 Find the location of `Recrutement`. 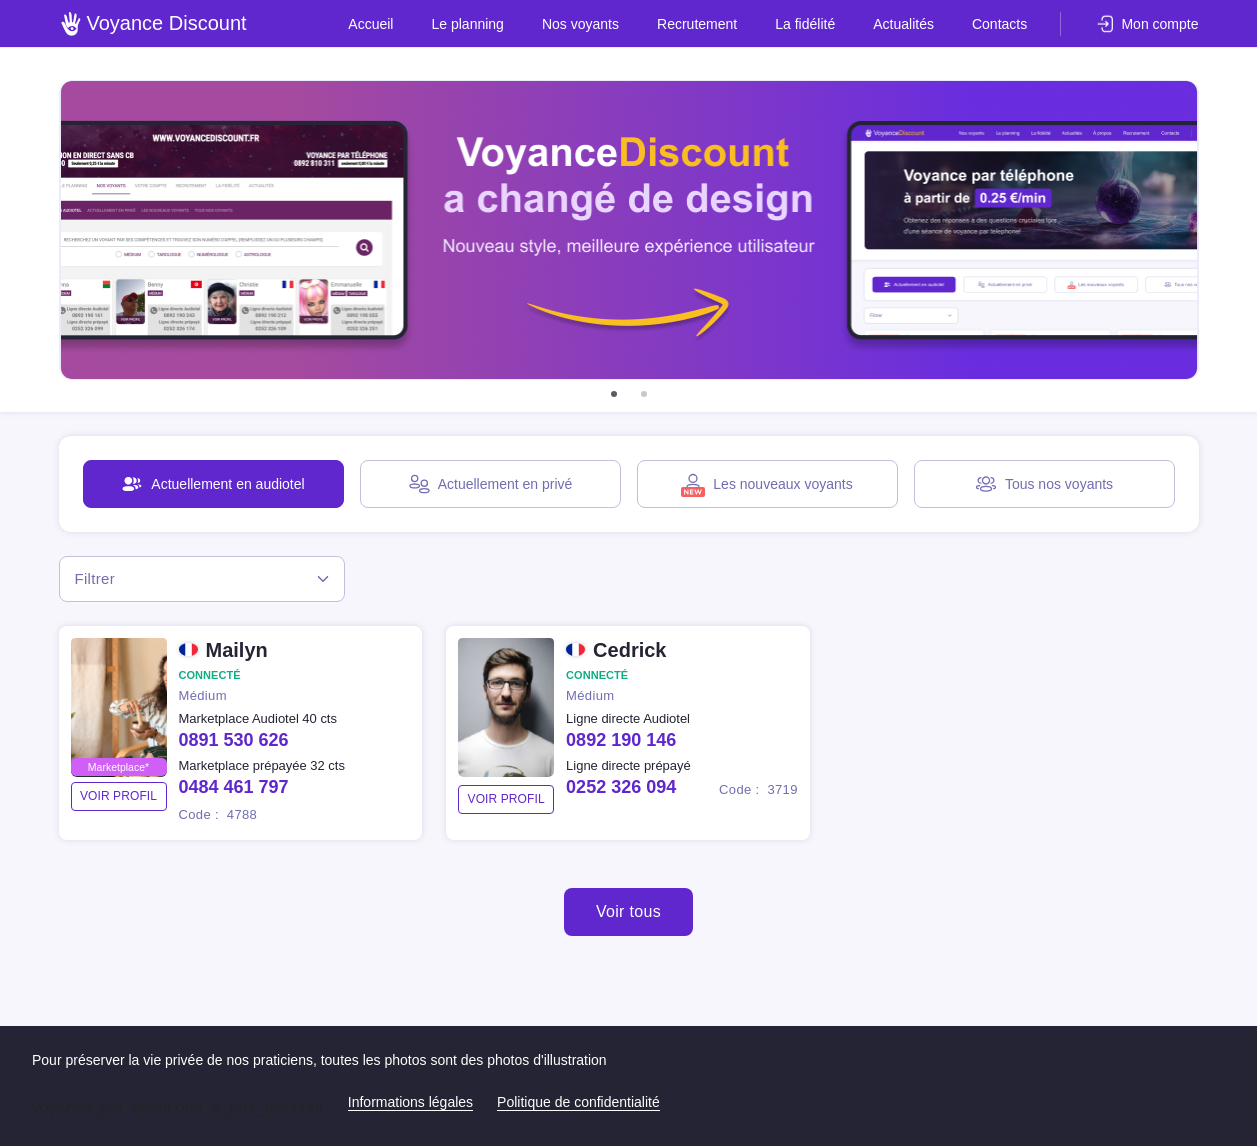

Recrutement is located at coordinates (710, 24).